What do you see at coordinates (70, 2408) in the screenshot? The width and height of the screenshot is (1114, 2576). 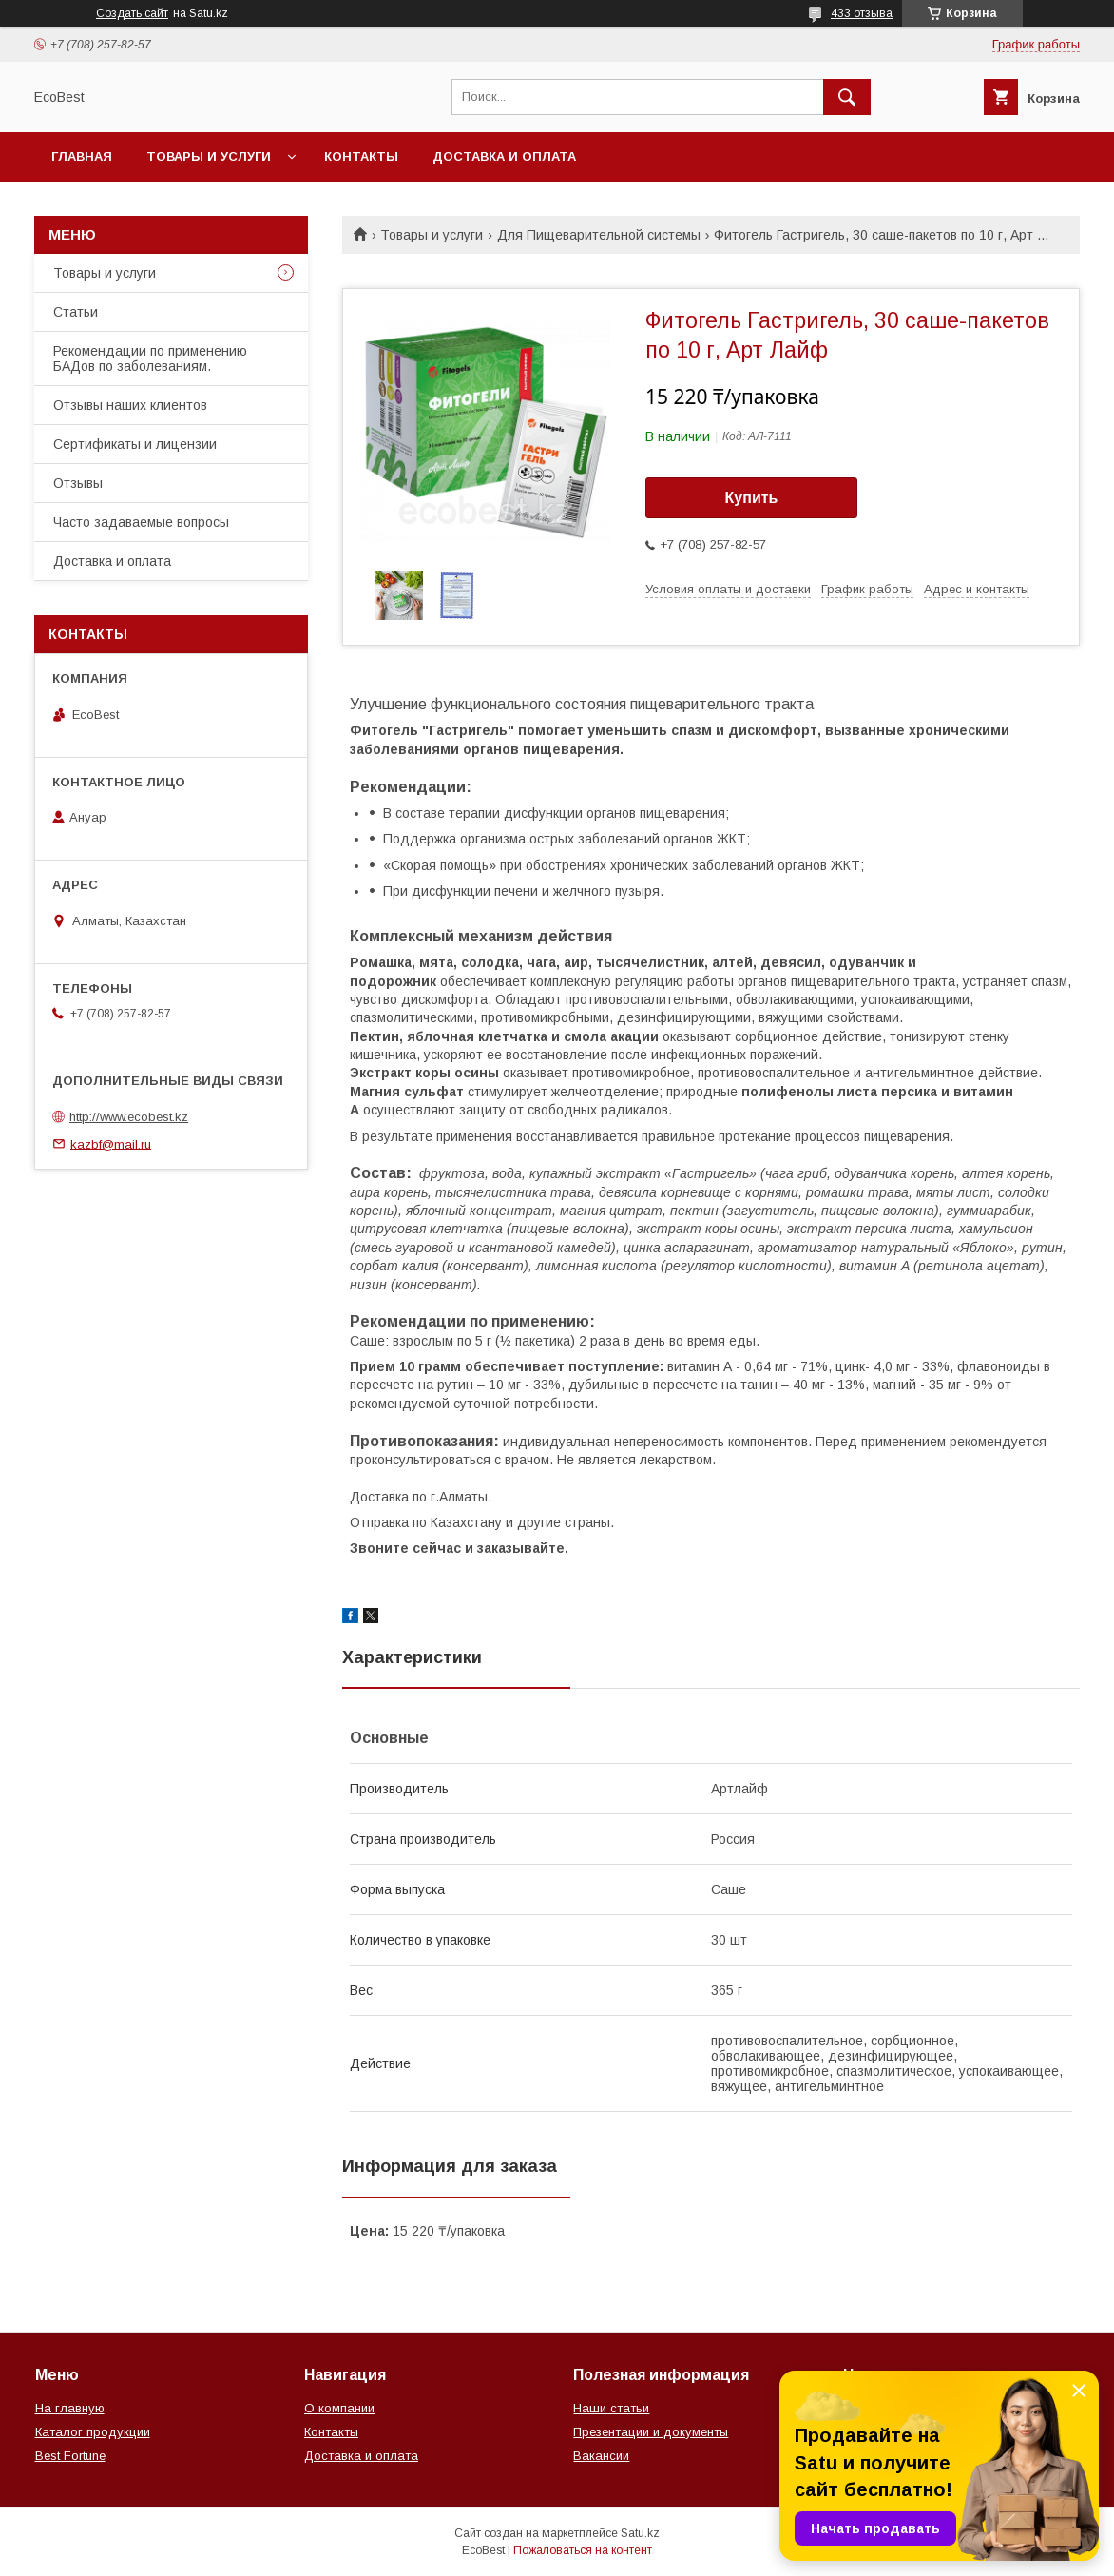 I see `На главную` at bounding box center [70, 2408].